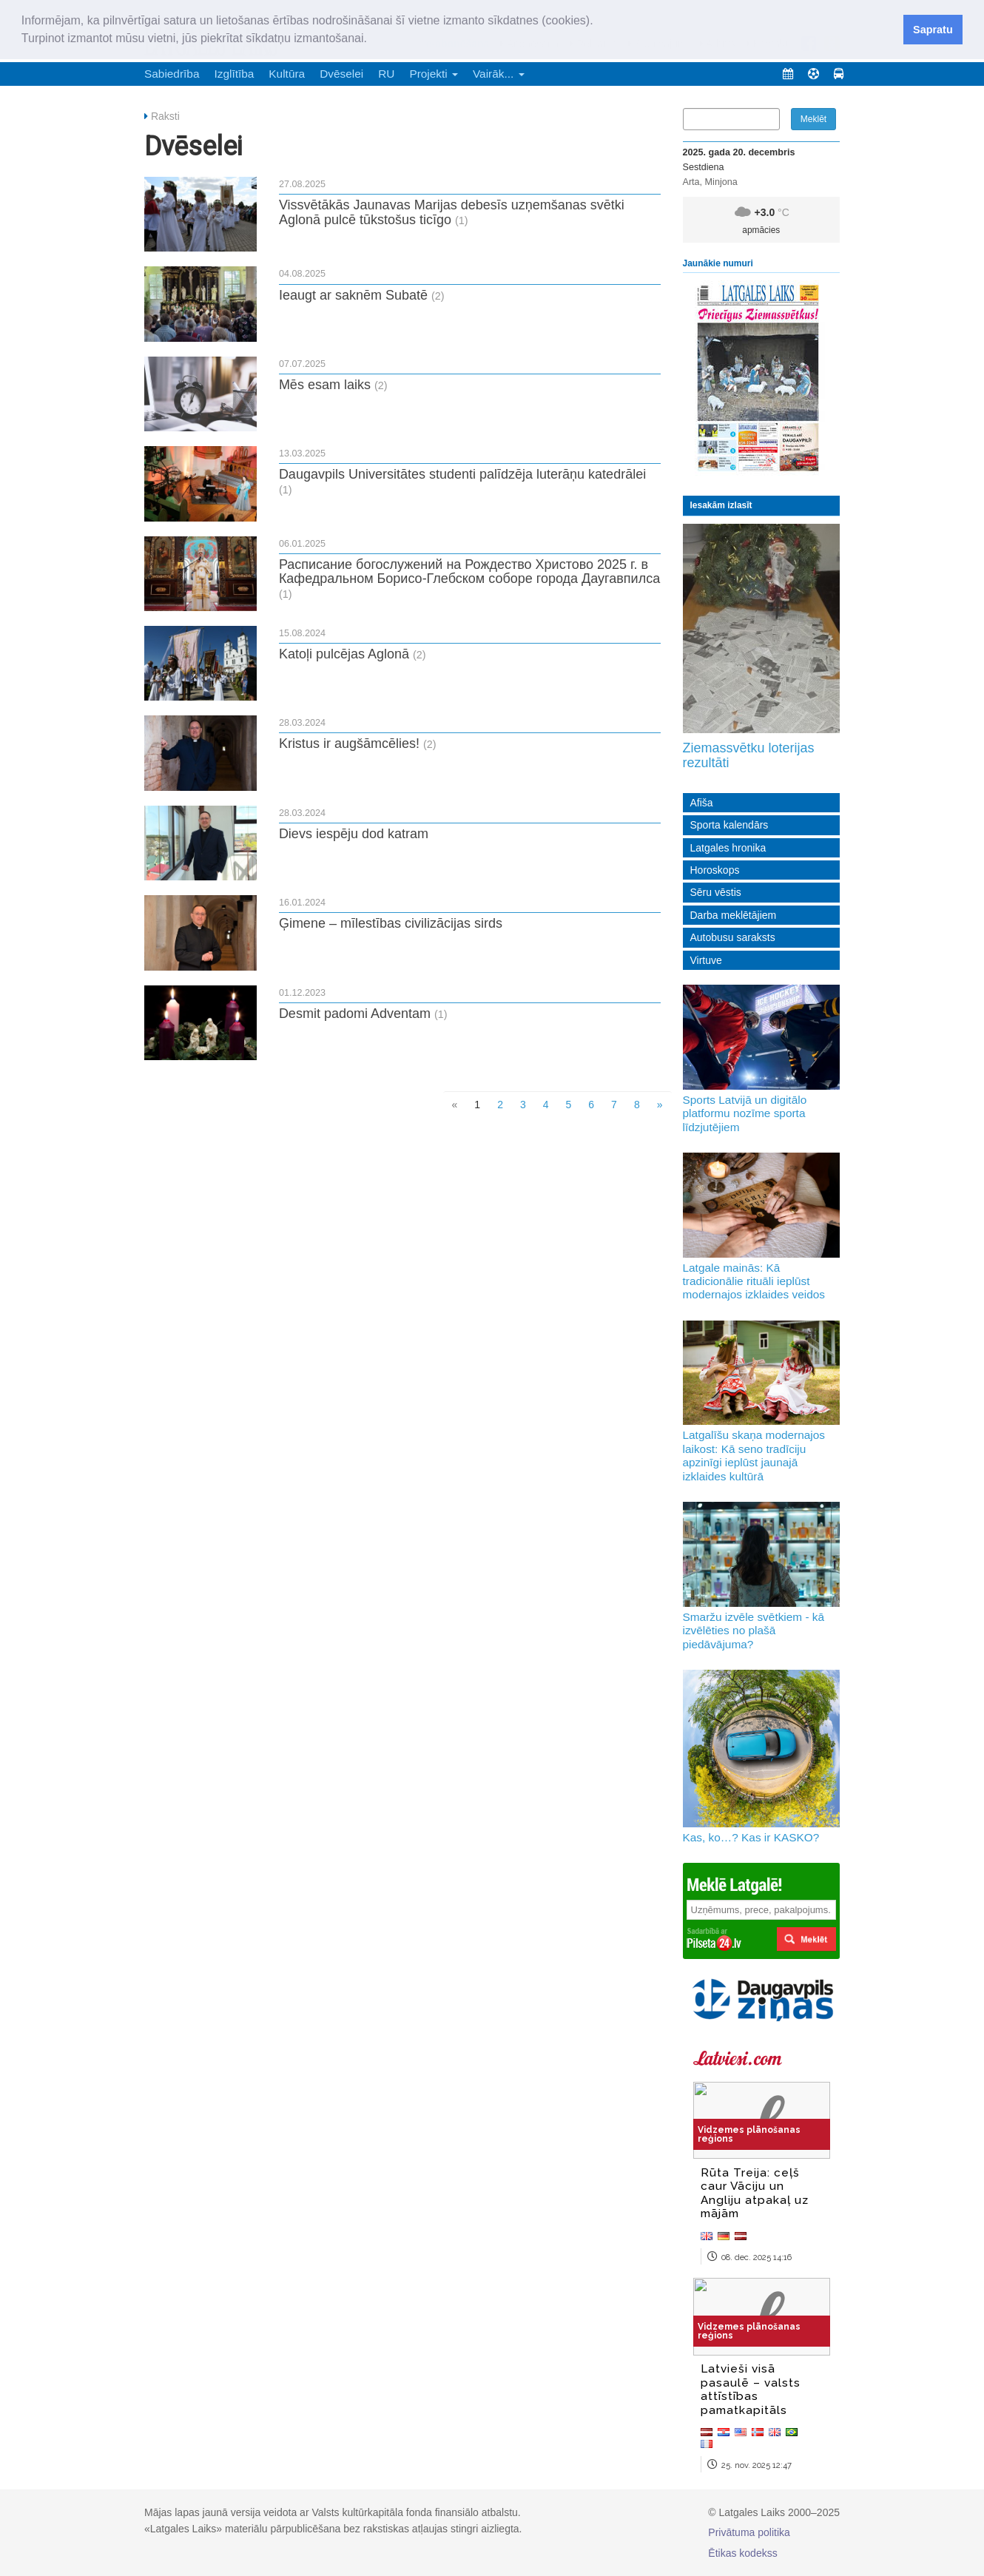 The width and height of the screenshot is (984, 2576). Describe the element at coordinates (715, 870) in the screenshot. I see `Horoskops` at that location.